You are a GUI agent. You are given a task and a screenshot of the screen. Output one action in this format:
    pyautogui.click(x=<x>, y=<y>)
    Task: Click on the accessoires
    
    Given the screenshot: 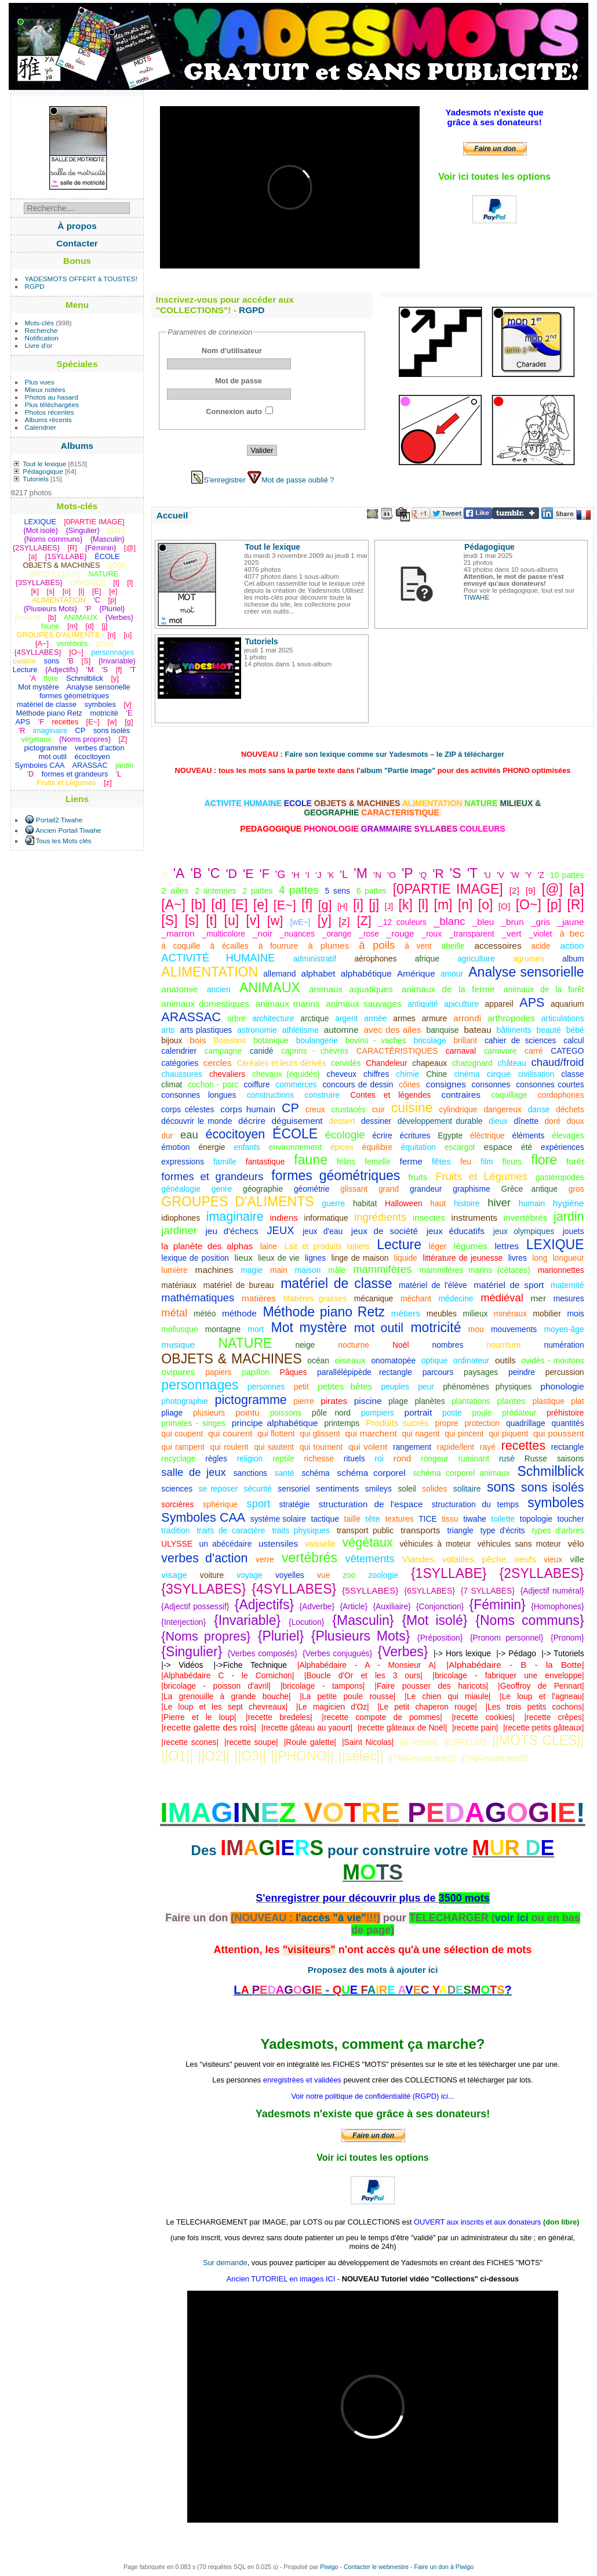 What is the action you would take?
    pyautogui.click(x=498, y=945)
    